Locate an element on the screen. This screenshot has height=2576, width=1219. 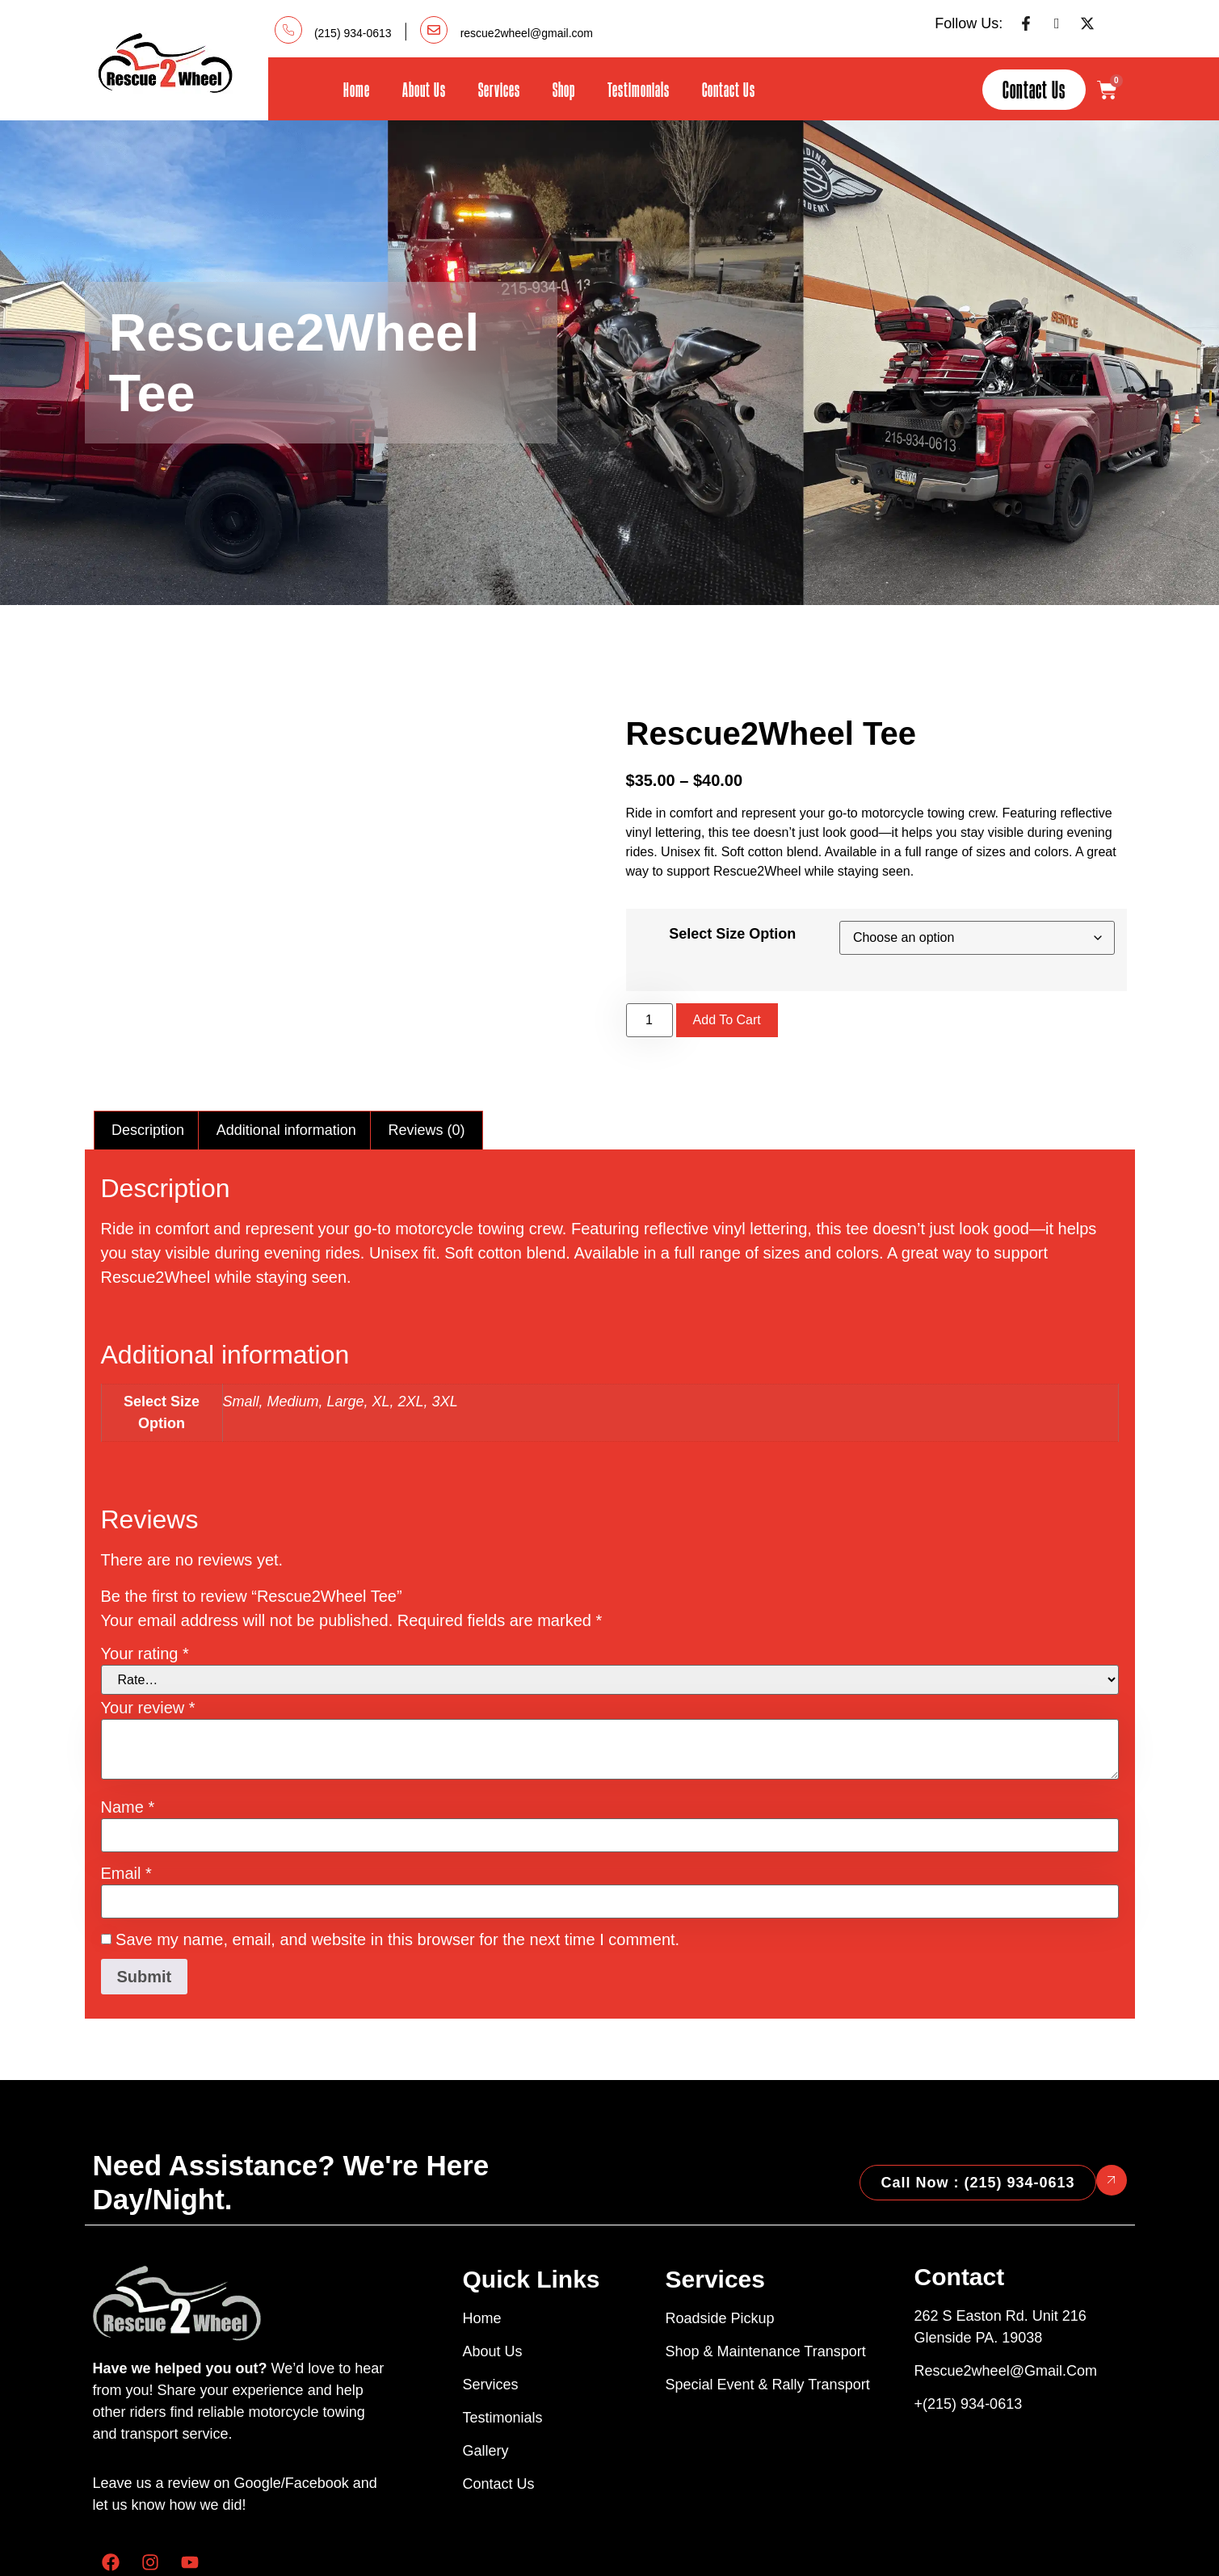
(215) 934-0613 is located at coordinates (353, 33).